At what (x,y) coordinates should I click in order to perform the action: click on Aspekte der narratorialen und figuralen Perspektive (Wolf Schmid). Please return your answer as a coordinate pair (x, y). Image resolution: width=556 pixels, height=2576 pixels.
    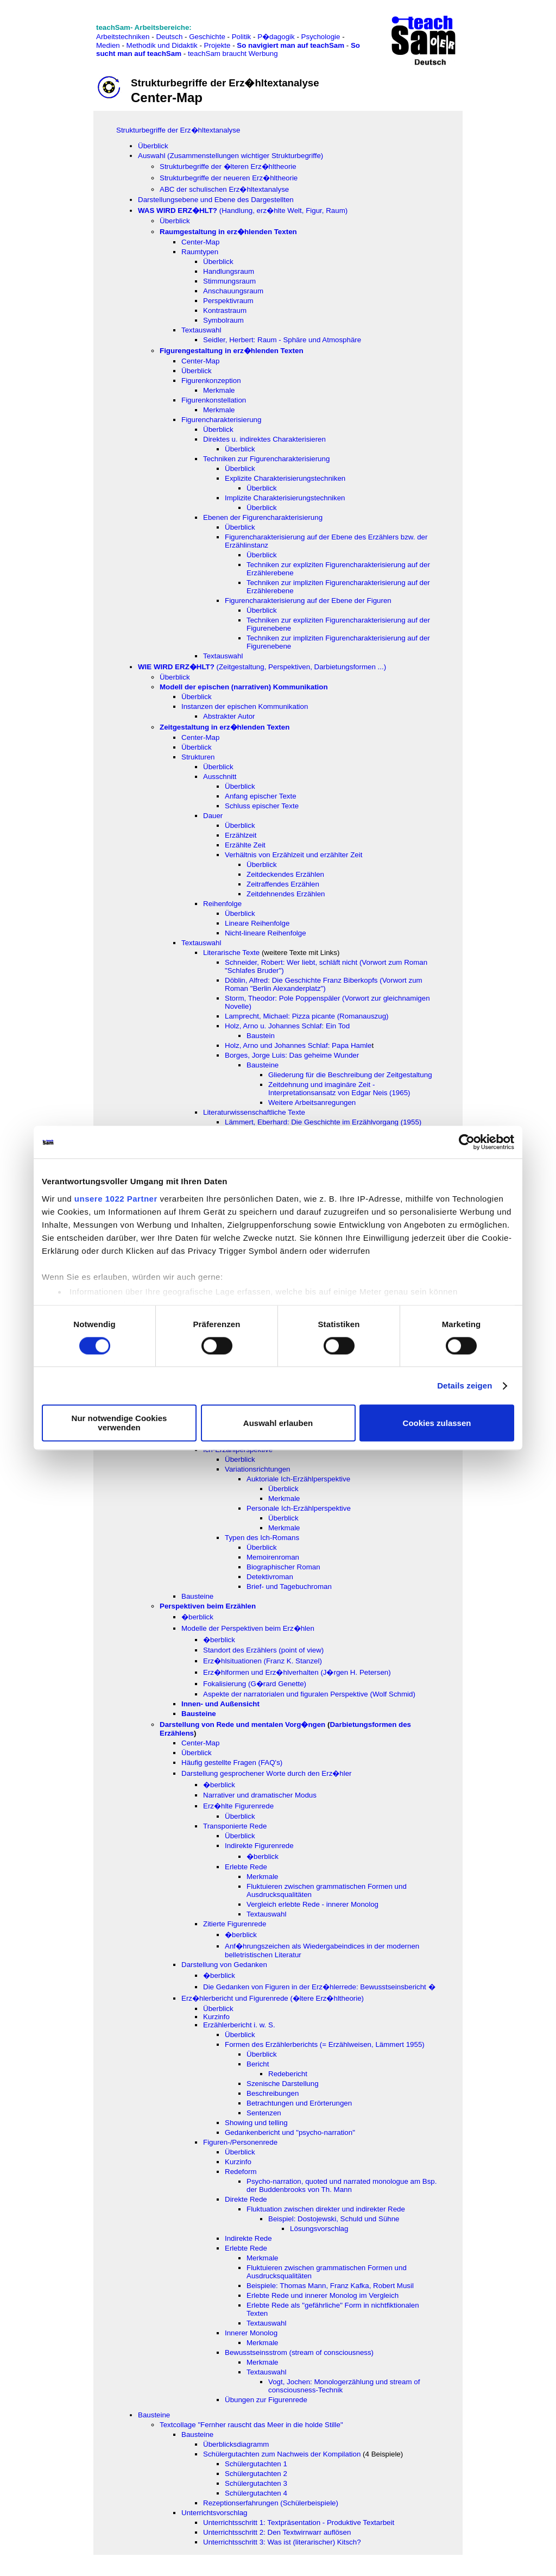
    Looking at the image, I should click on (309, 1694).